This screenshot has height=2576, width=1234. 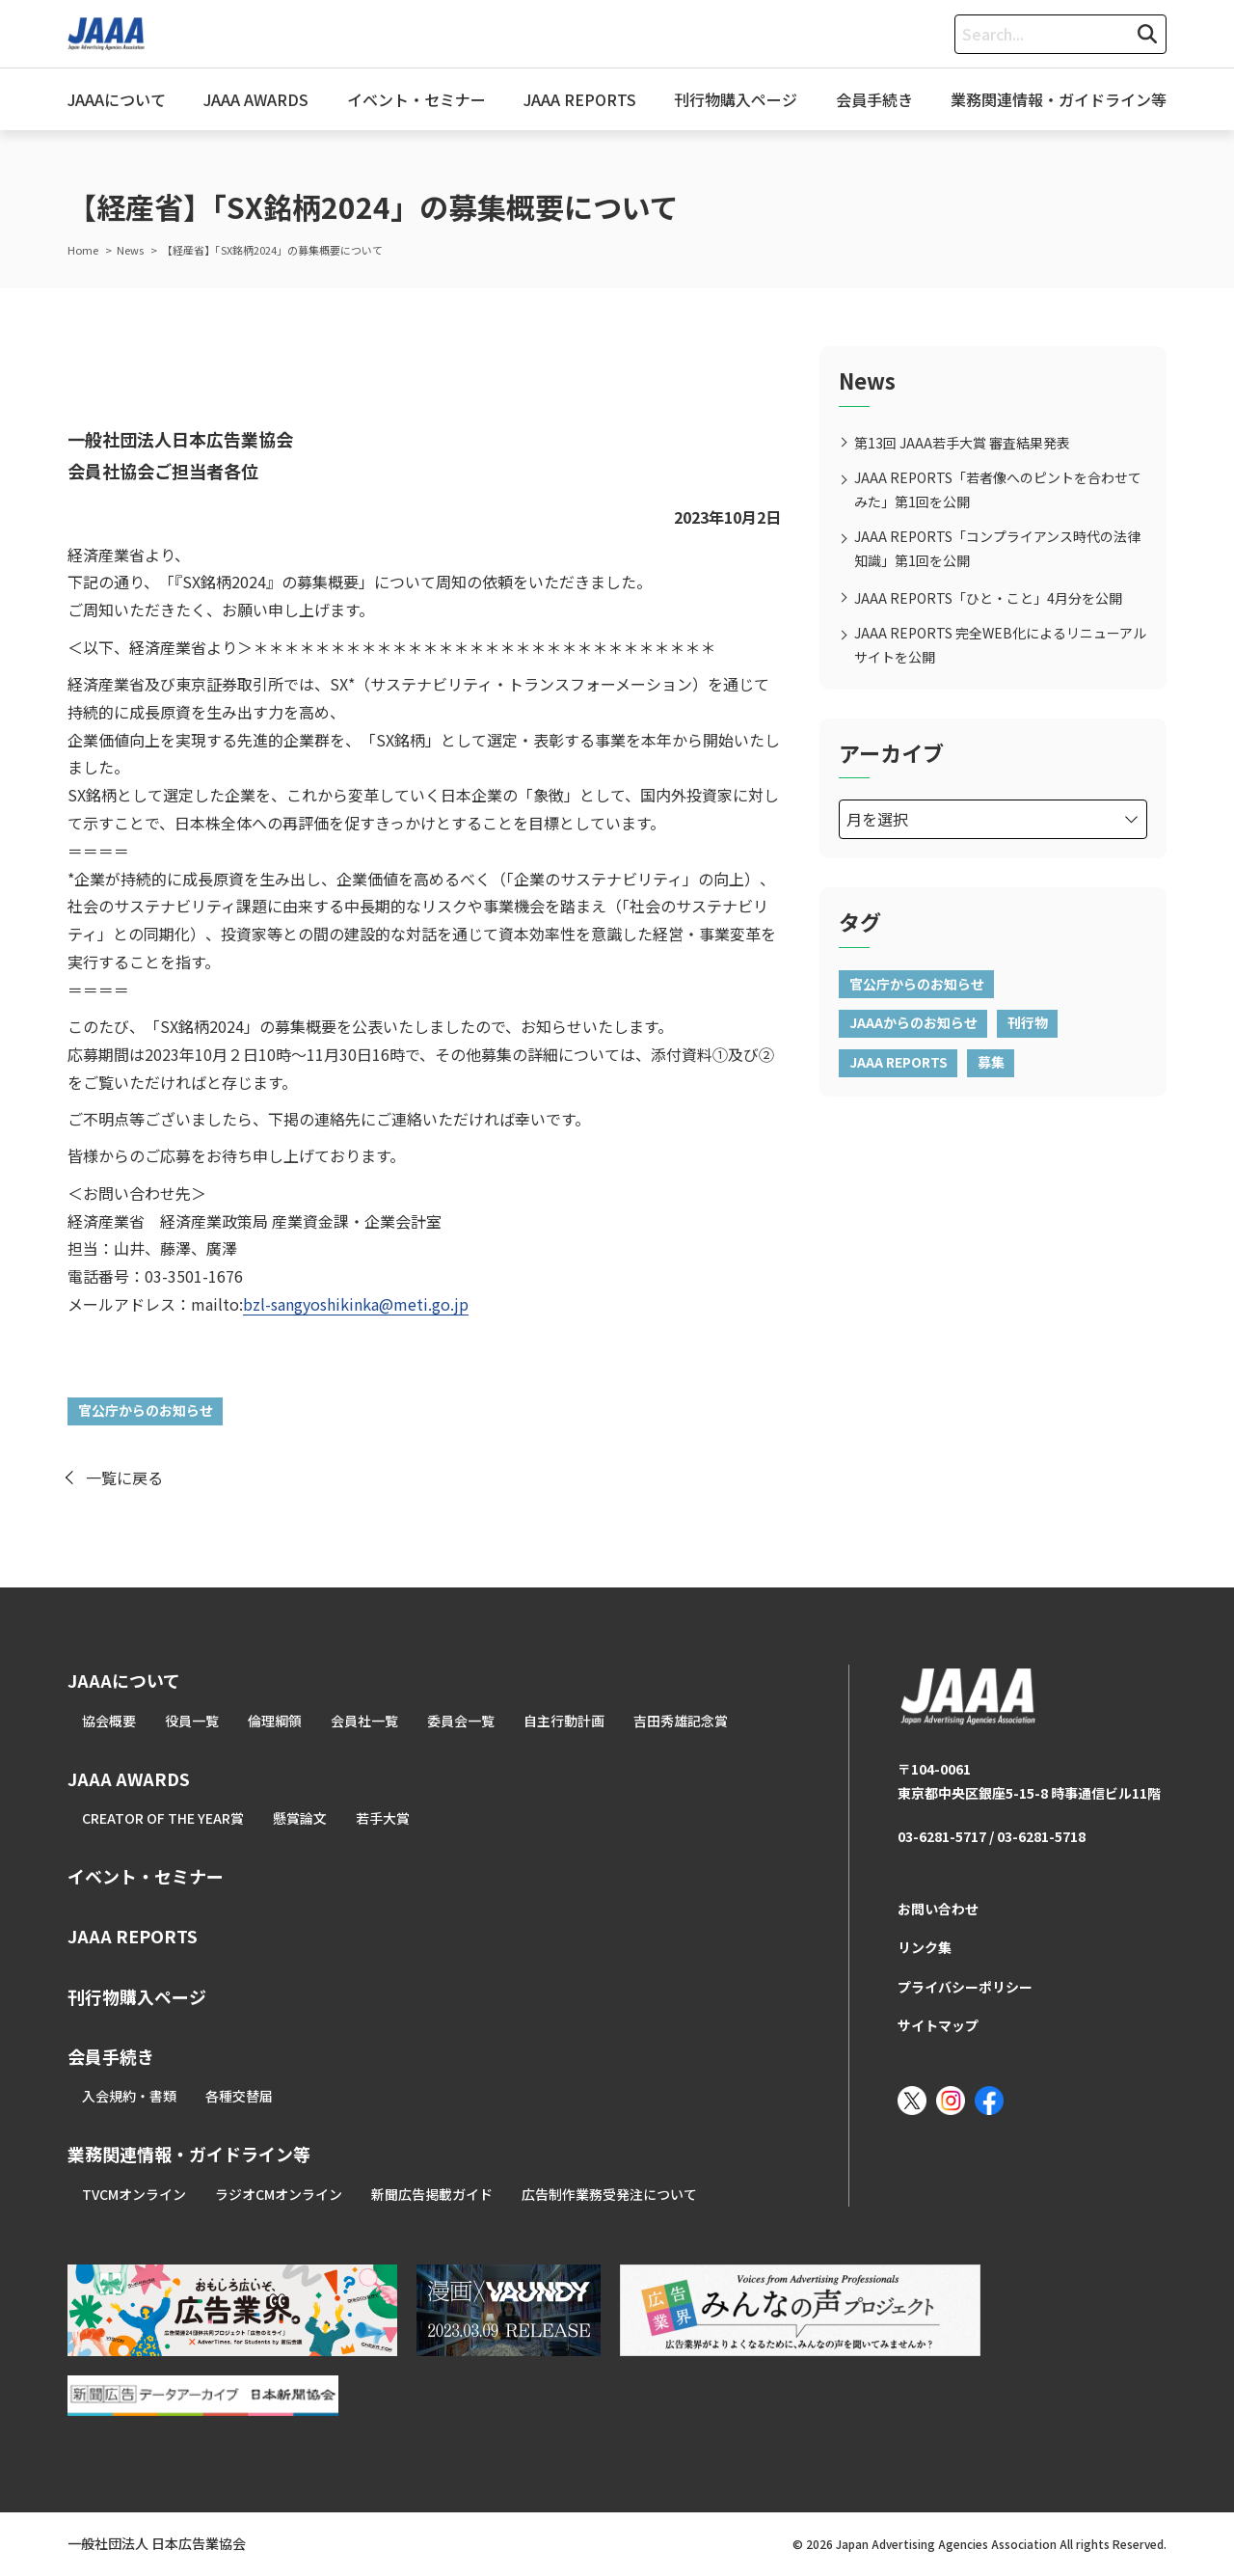 I want to click on 自主行動計画, so click(x=563, y=1720).